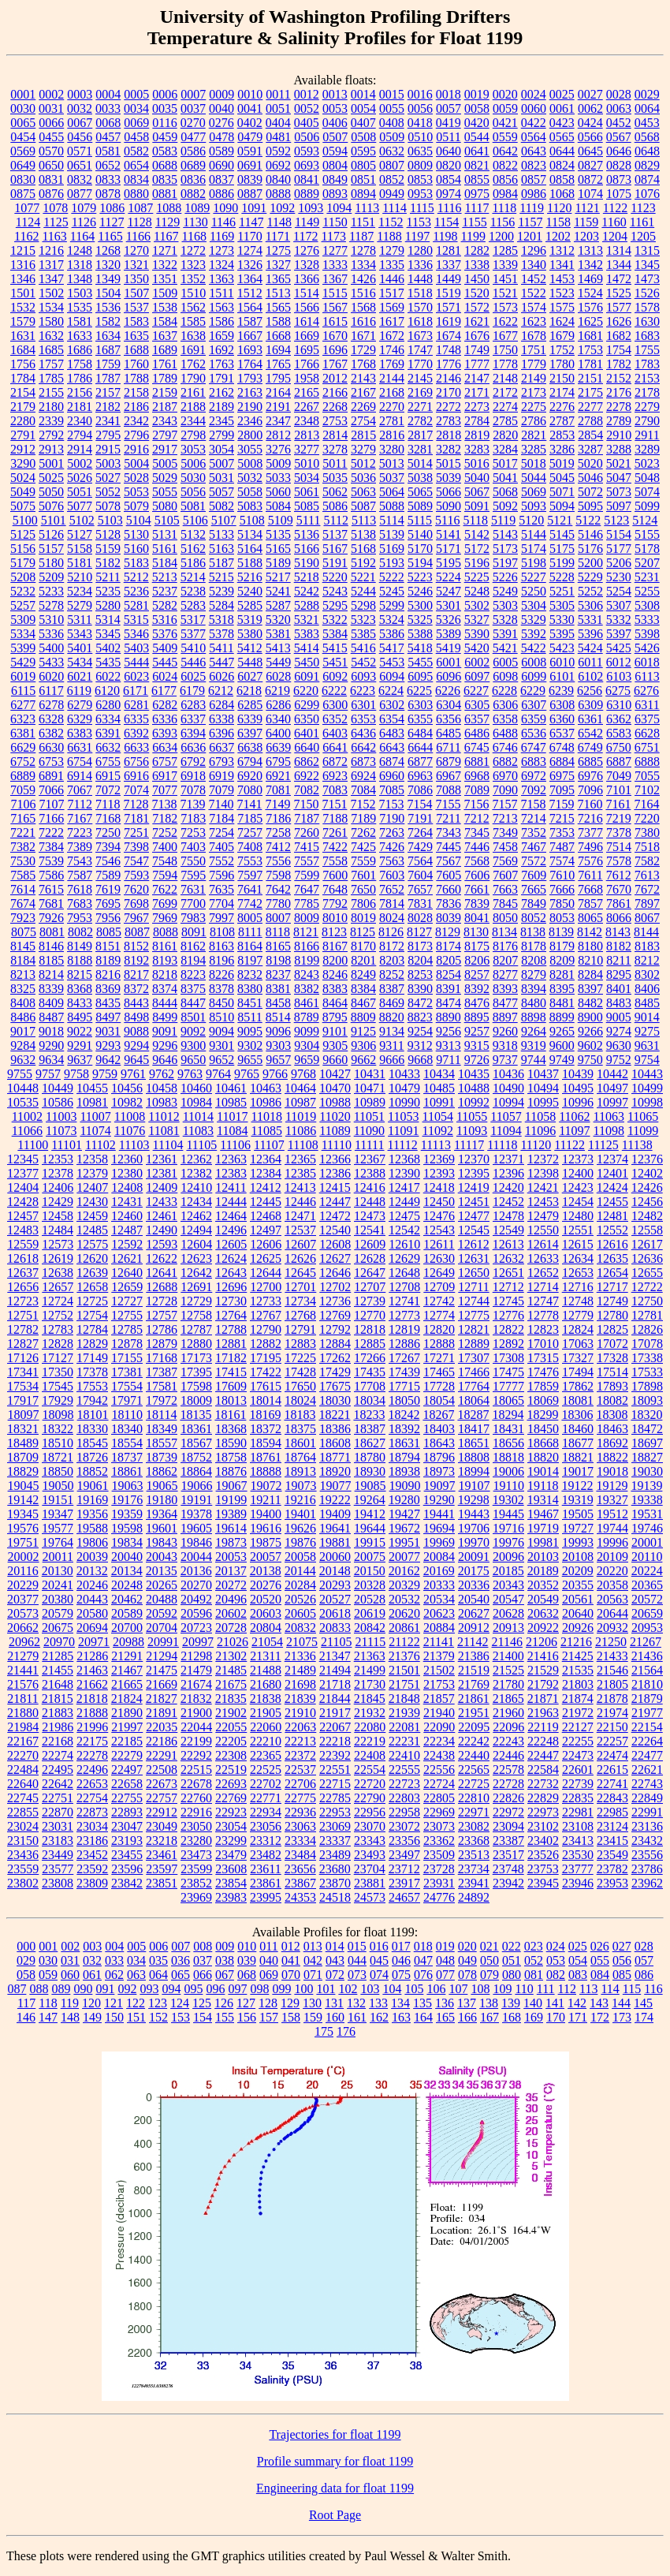 The image size is (670, 2576). Describe the element at coordinates (612, 1258) in the screenshot. I see `12635` at that location.